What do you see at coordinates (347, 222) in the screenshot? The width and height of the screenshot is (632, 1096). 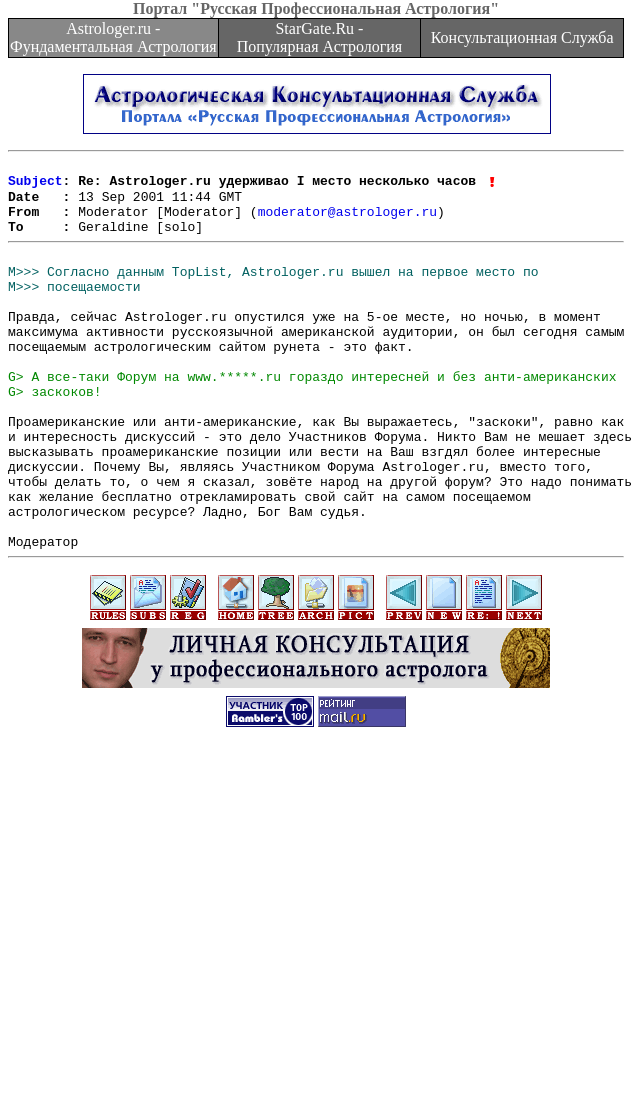 I see `moderator@astrologer.ru` at bounding box center [347, 222].